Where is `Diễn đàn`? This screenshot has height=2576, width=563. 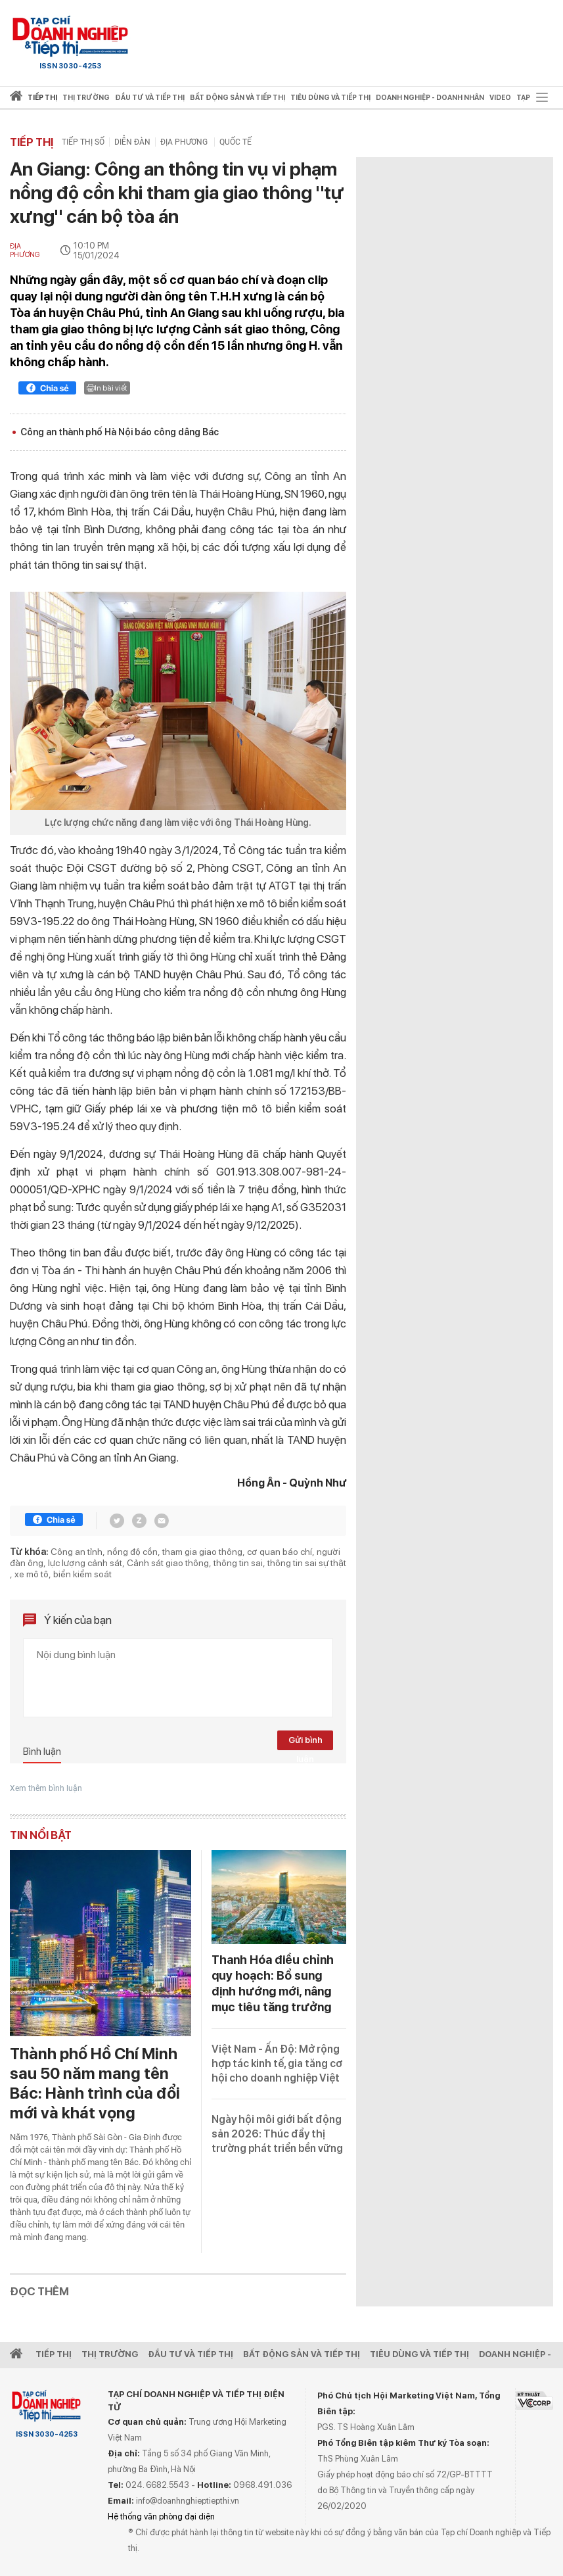 Diễn đàn is located at coordinates (132, 142).